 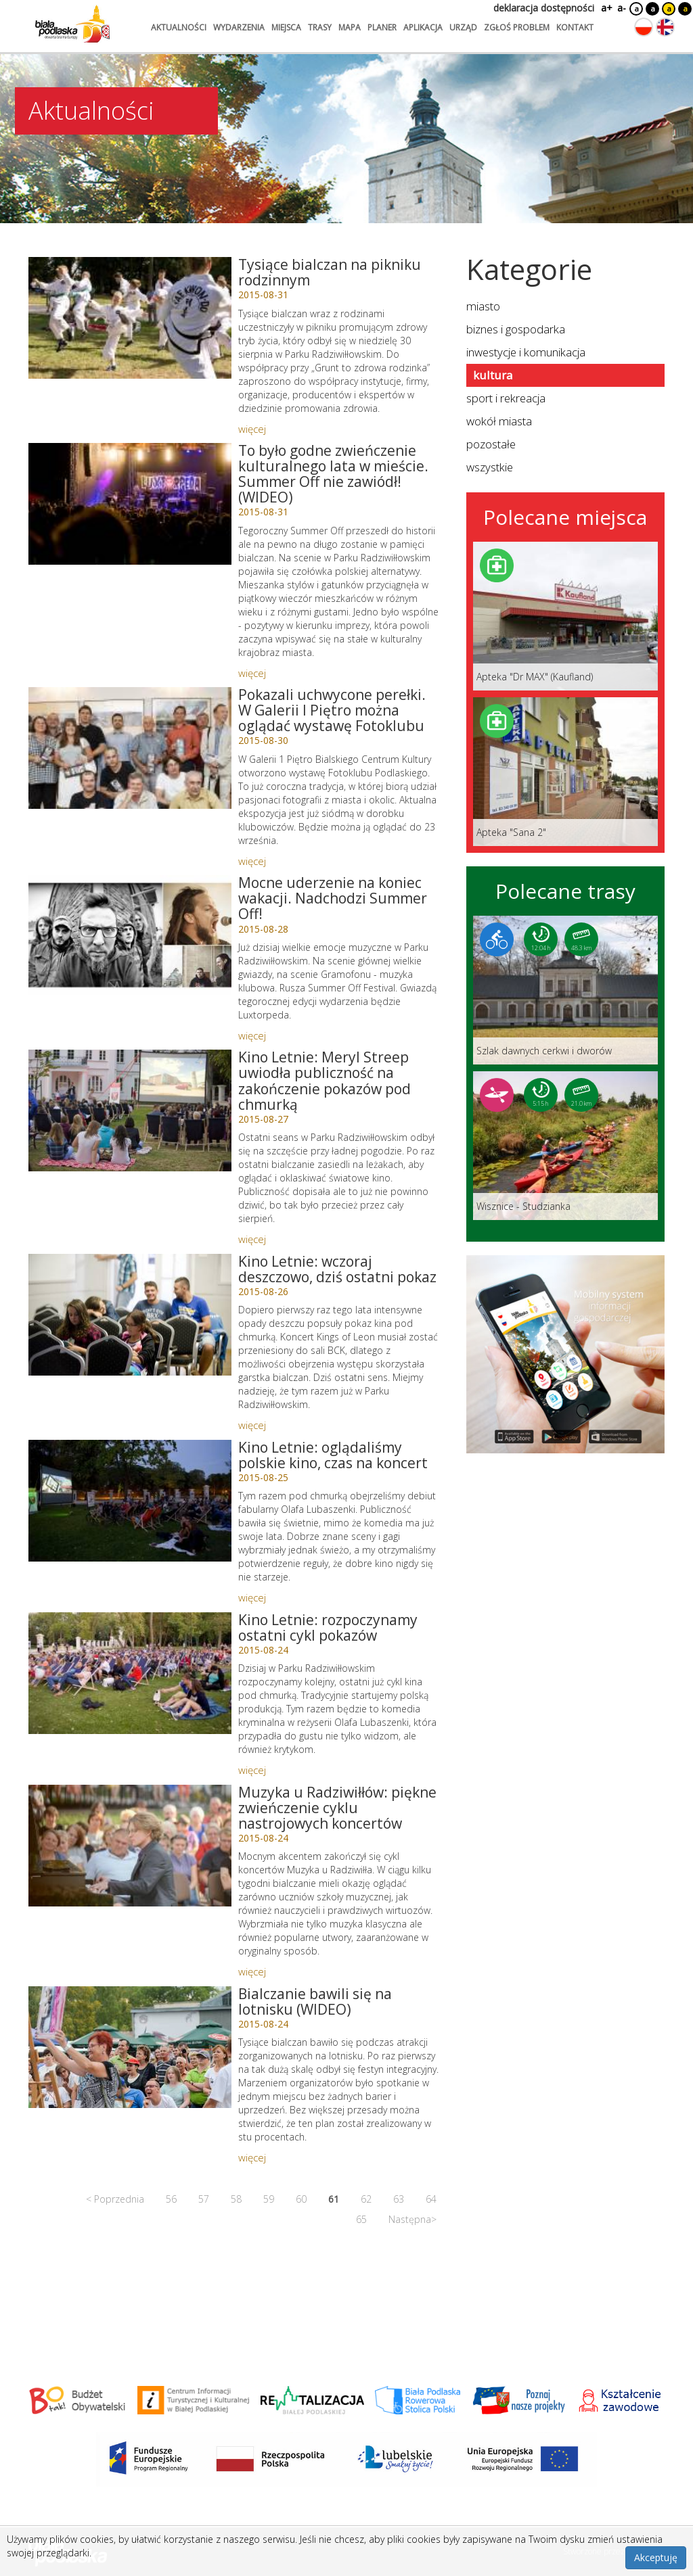 What do you see at coordinates (129, 1501) in the screenshot?
I see `[Link do artykułu: Kino Letnie: oglądaliśmy polskie kino, czas na koncert]` at bounding box center [129, 1501].